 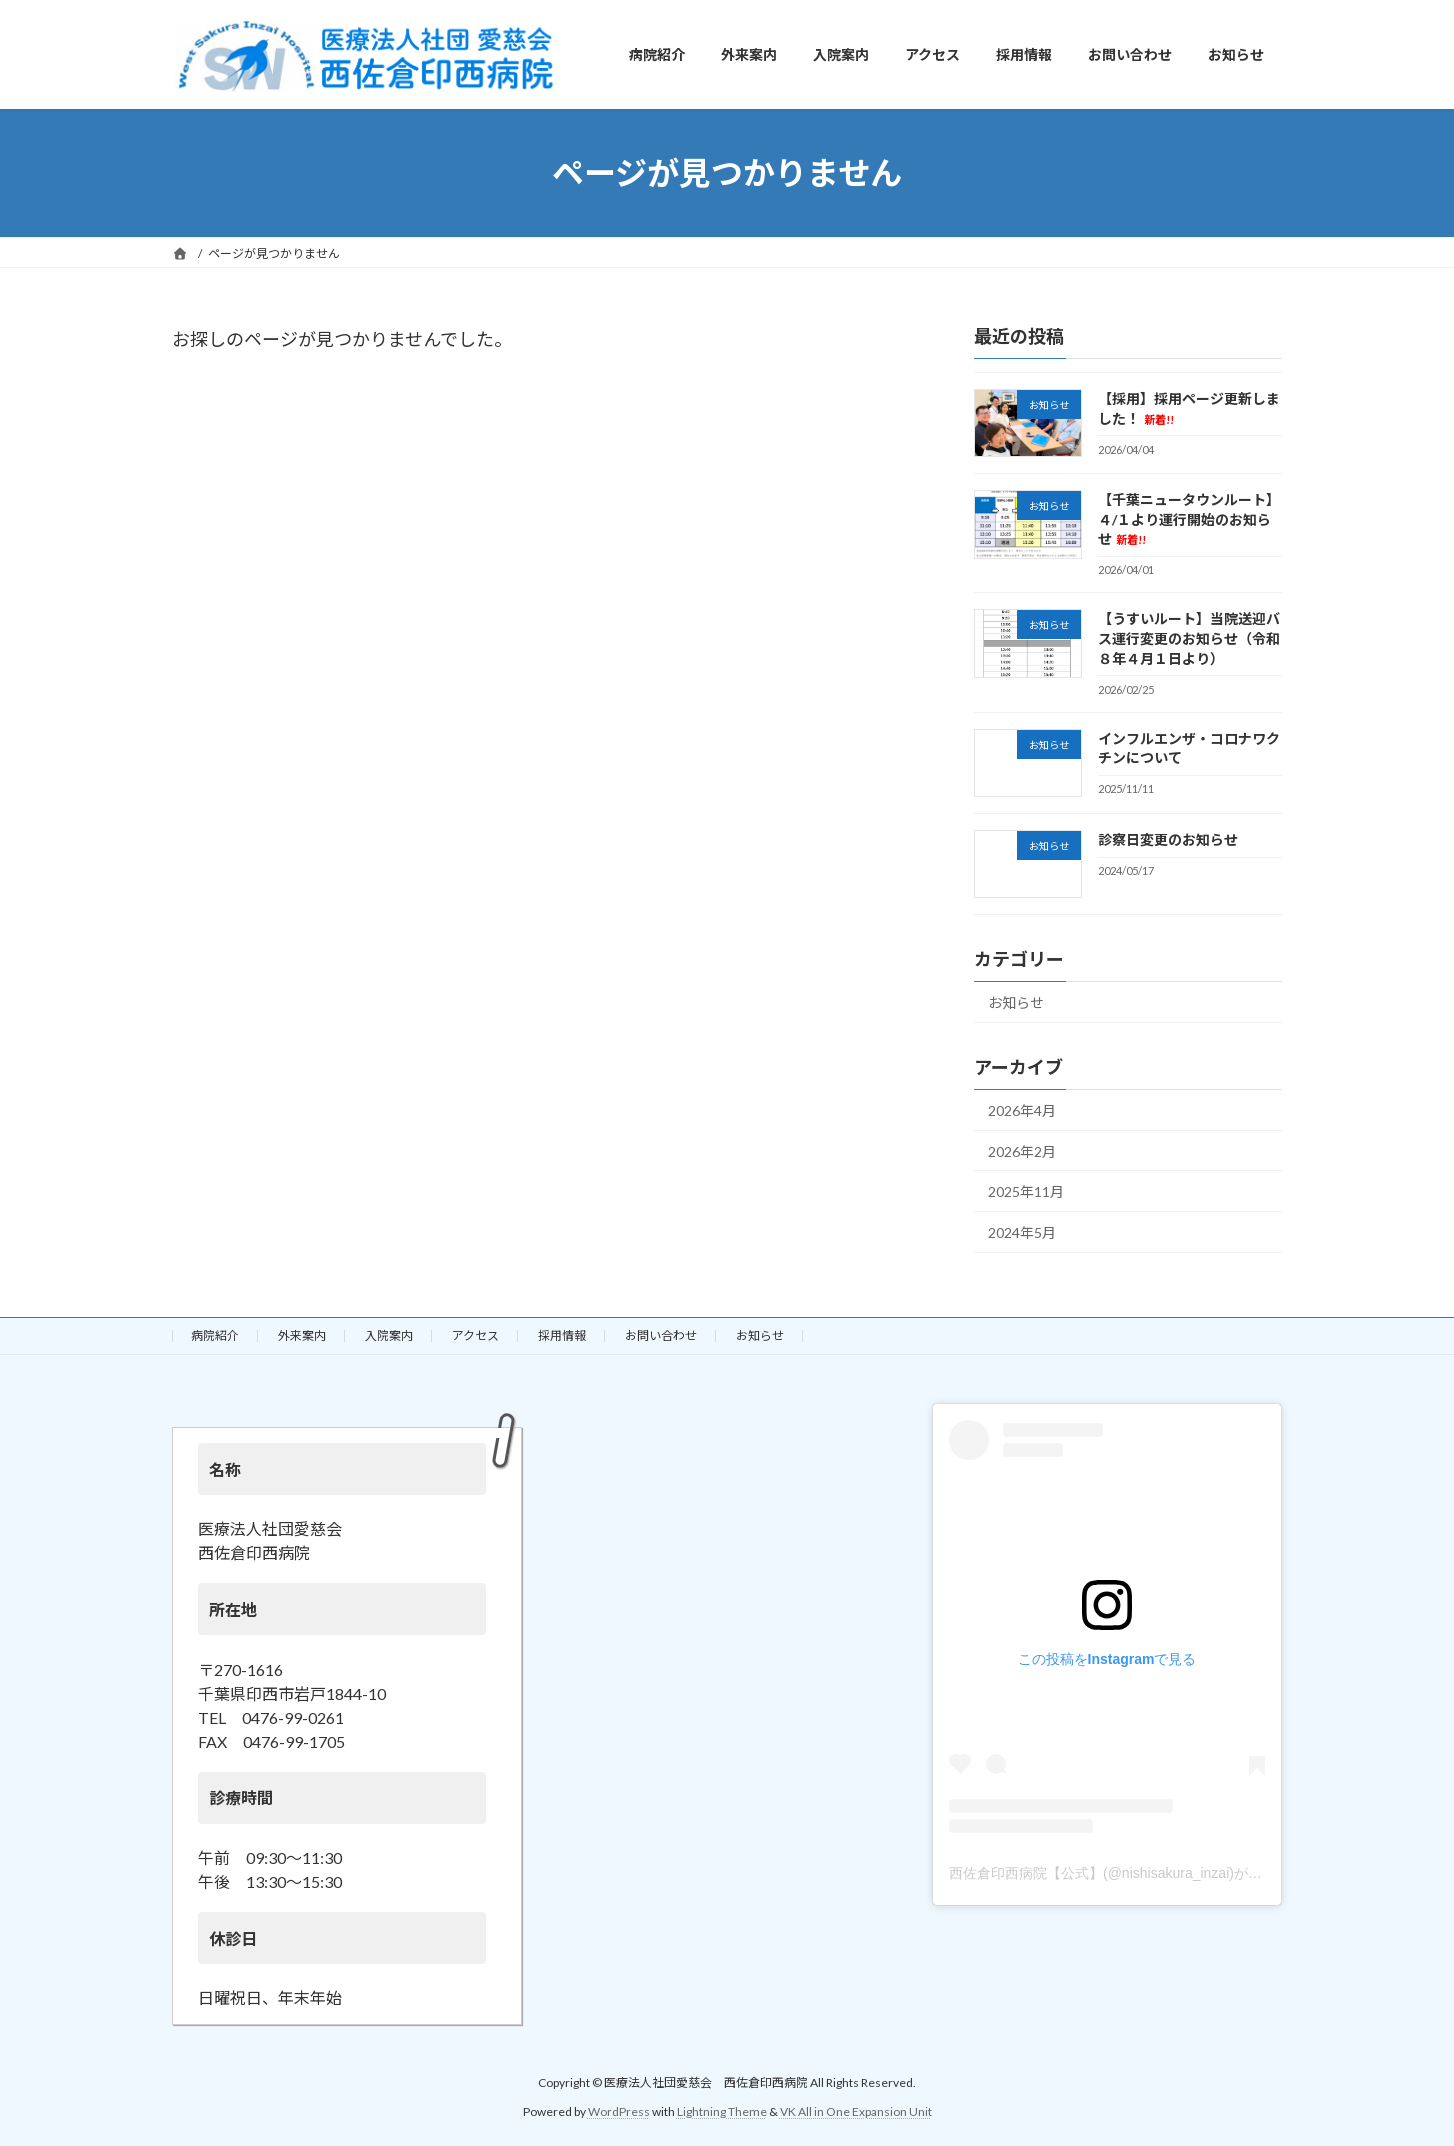 I want to click on VK All in One Expansion Unit, so click(x=856, y=2110).